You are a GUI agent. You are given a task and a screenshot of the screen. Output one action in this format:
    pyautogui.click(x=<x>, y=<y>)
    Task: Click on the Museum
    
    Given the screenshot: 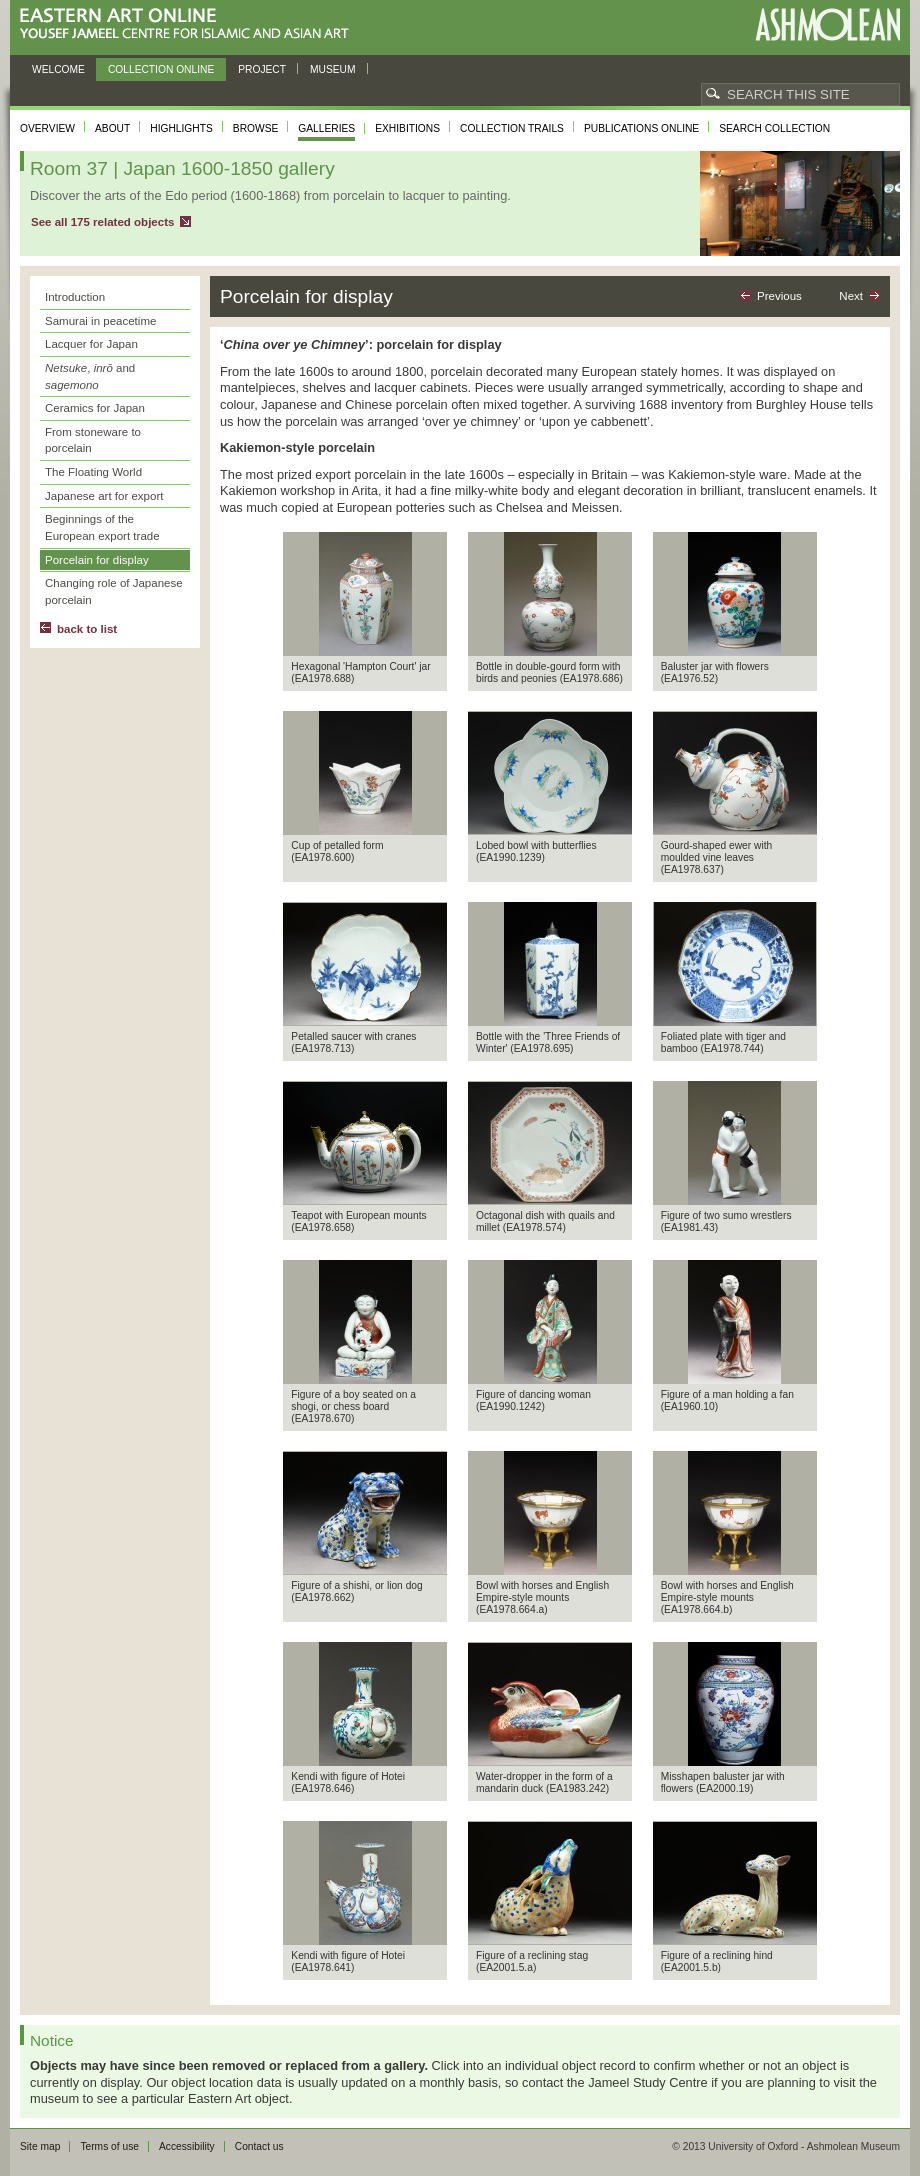 What is the action you would take?
    pyautogui.click(x=333, y=69)
    